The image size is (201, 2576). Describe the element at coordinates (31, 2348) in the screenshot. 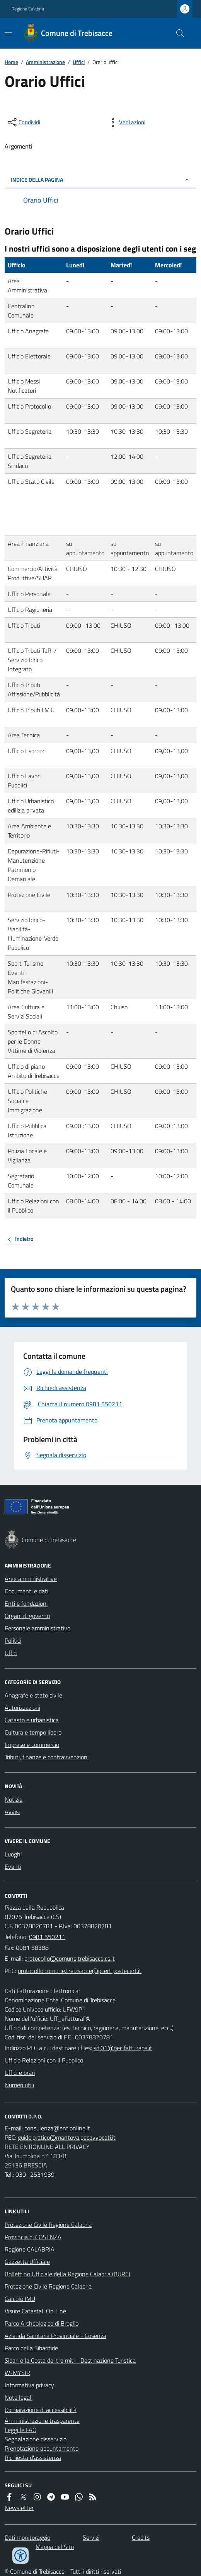

I see `Parco della Sibaritide` at that location.